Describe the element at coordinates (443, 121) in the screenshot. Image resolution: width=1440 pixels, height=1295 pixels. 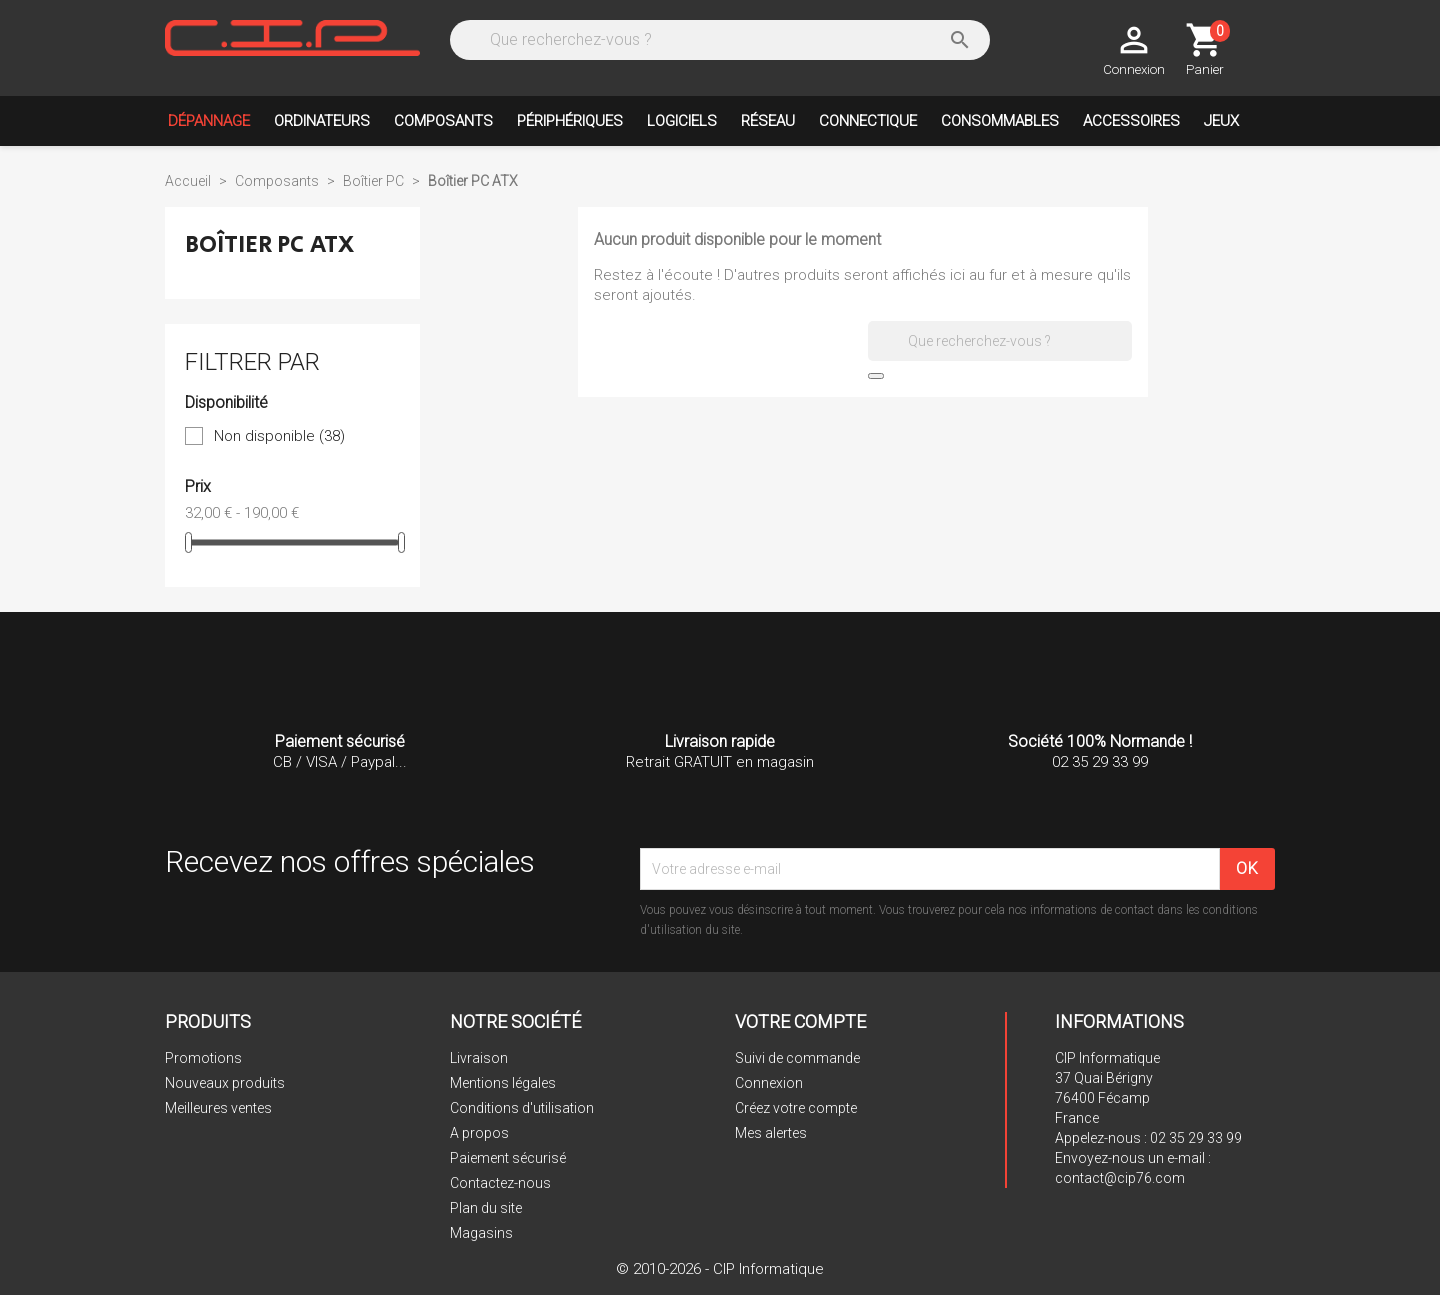
I see `Composants` at that location.